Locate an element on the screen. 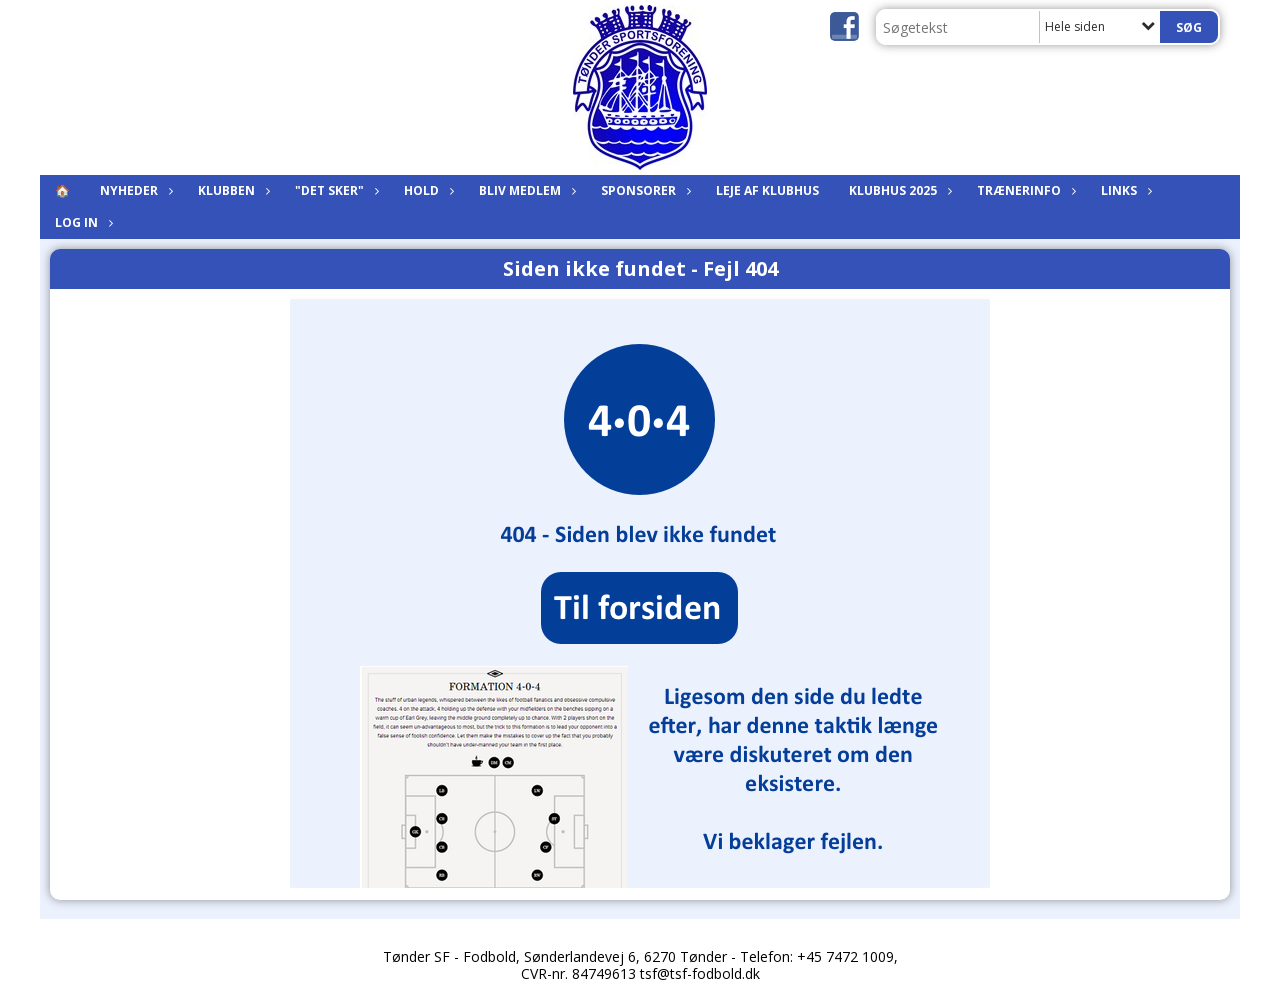 The width and height of the screenshot is (1280, 1004). Sponsorer is located at coordinates (643, 190).